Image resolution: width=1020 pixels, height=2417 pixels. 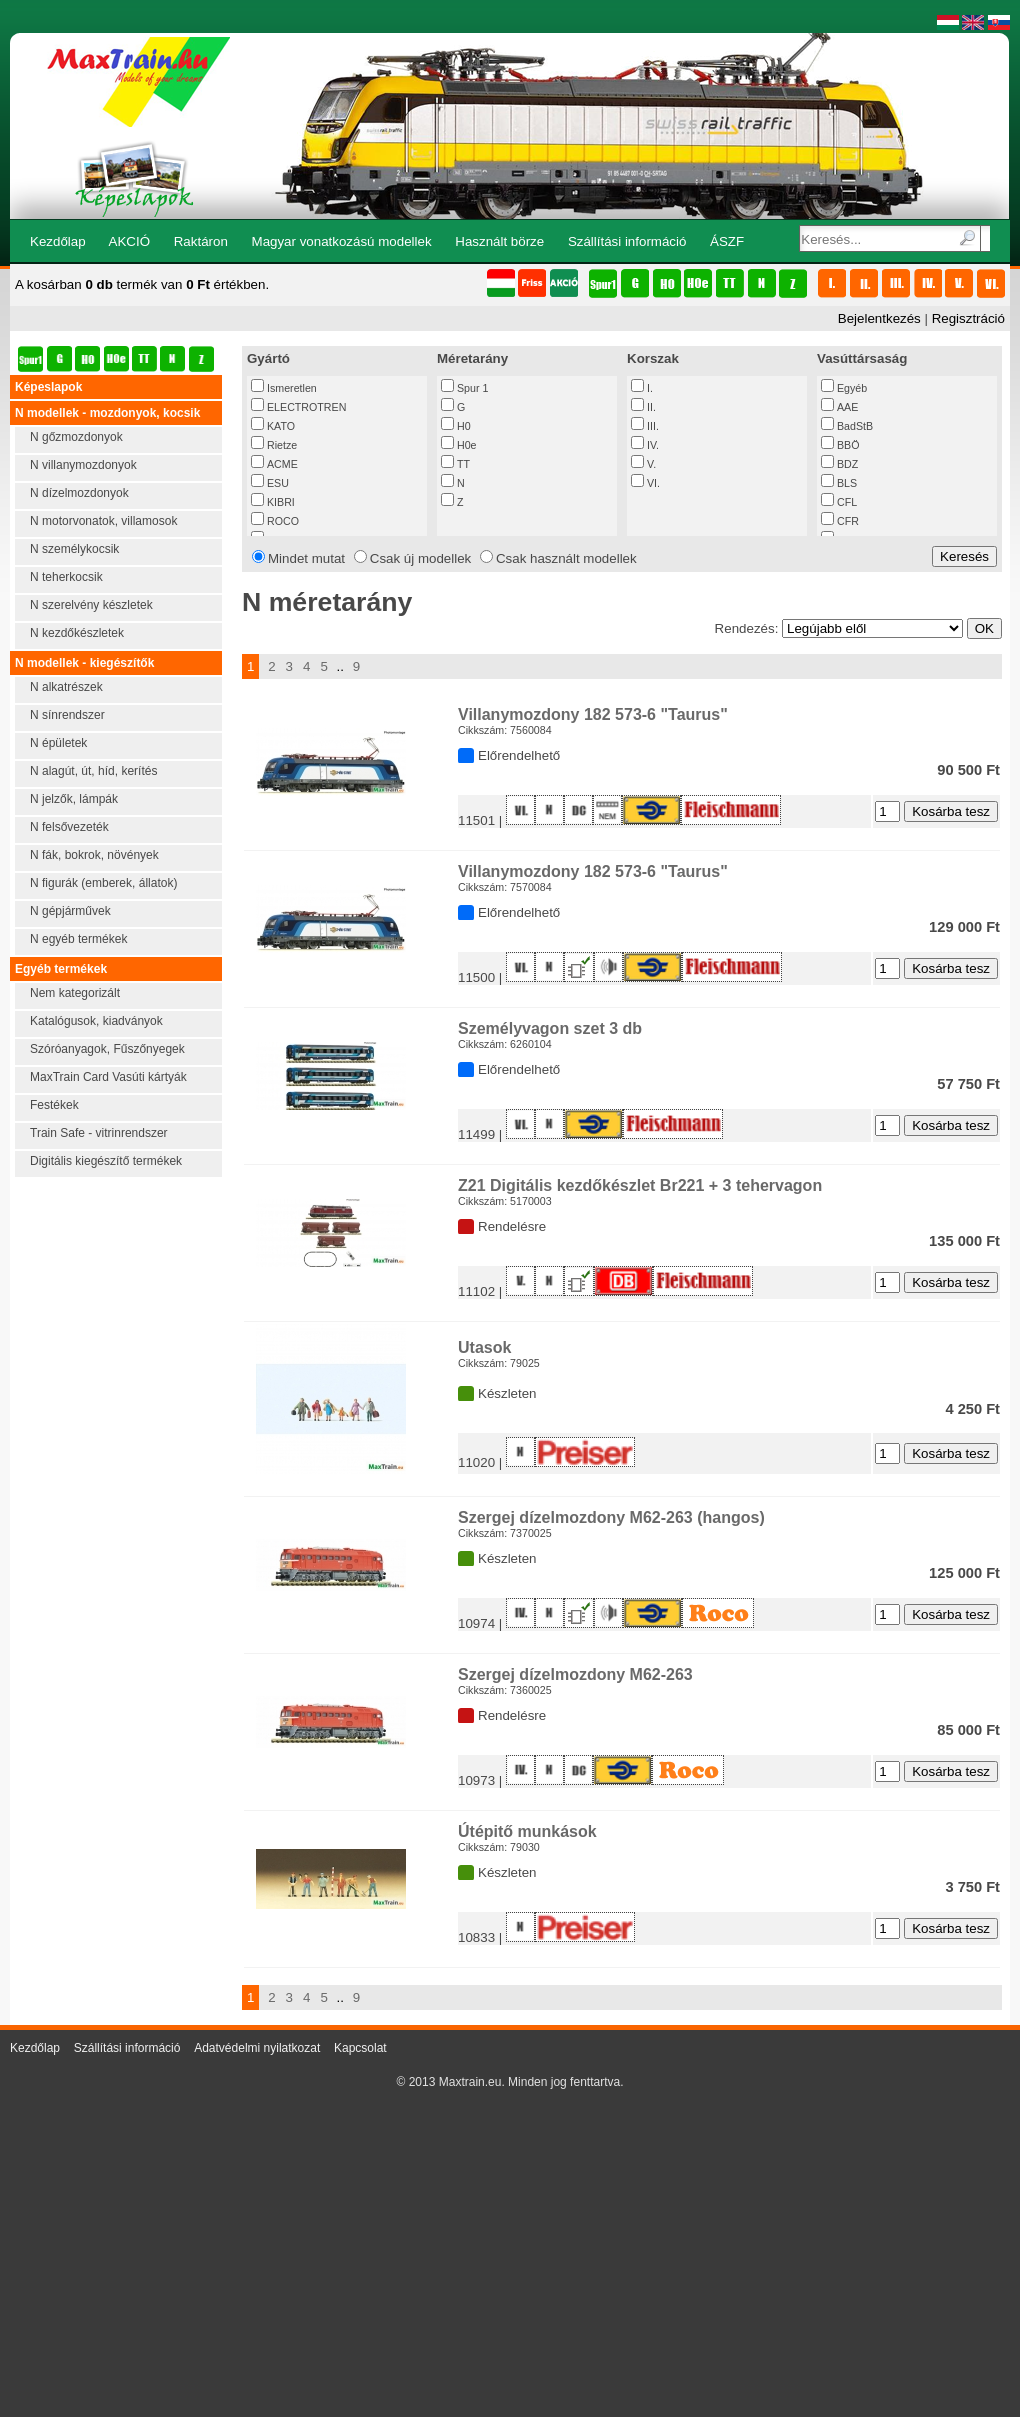 What do you see at coordinates (77, 633) in the screenshot?
I see `N kezdőkészletek` at bounding box center [77, 633].